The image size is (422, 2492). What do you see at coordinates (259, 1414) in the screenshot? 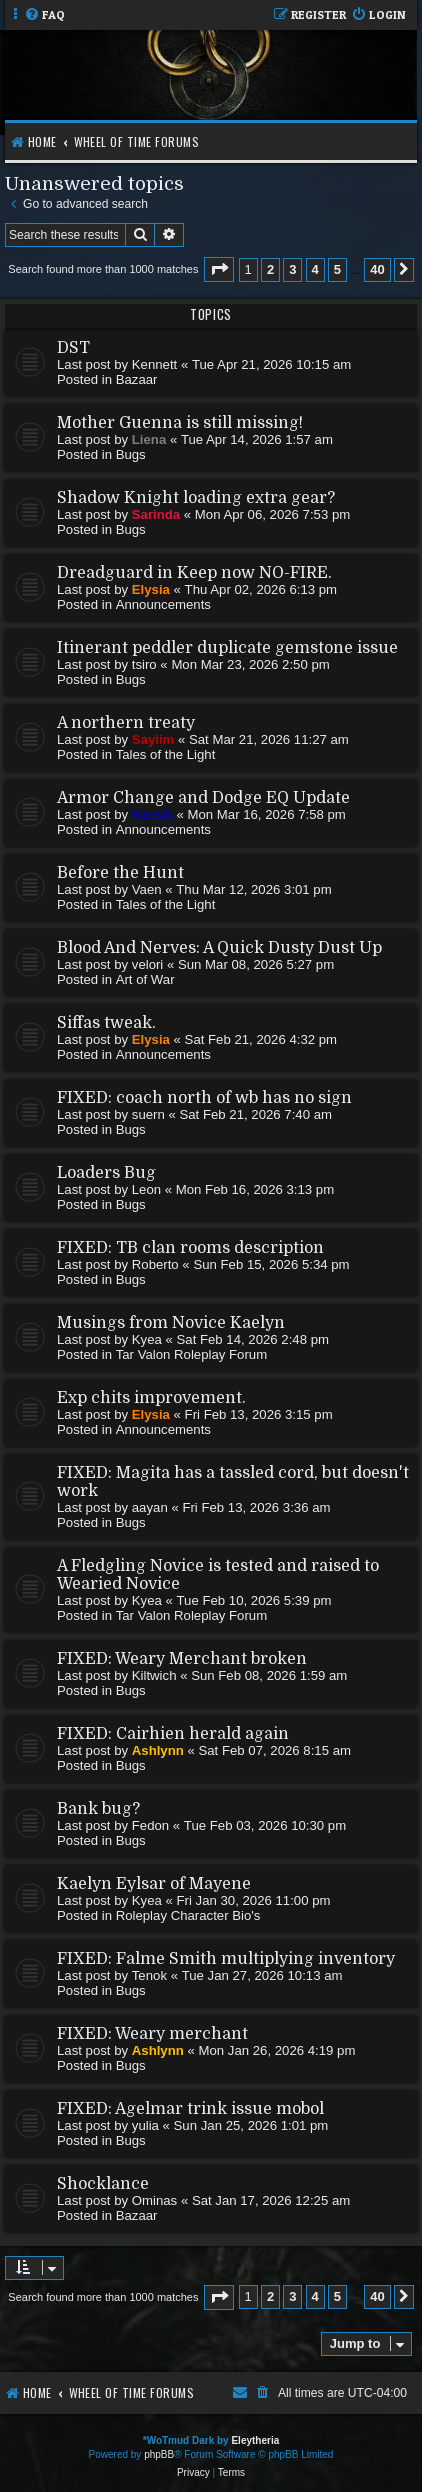
I see `Fri Feb 13, 2026 3:15 pm` at bounding box center [259, 1414].